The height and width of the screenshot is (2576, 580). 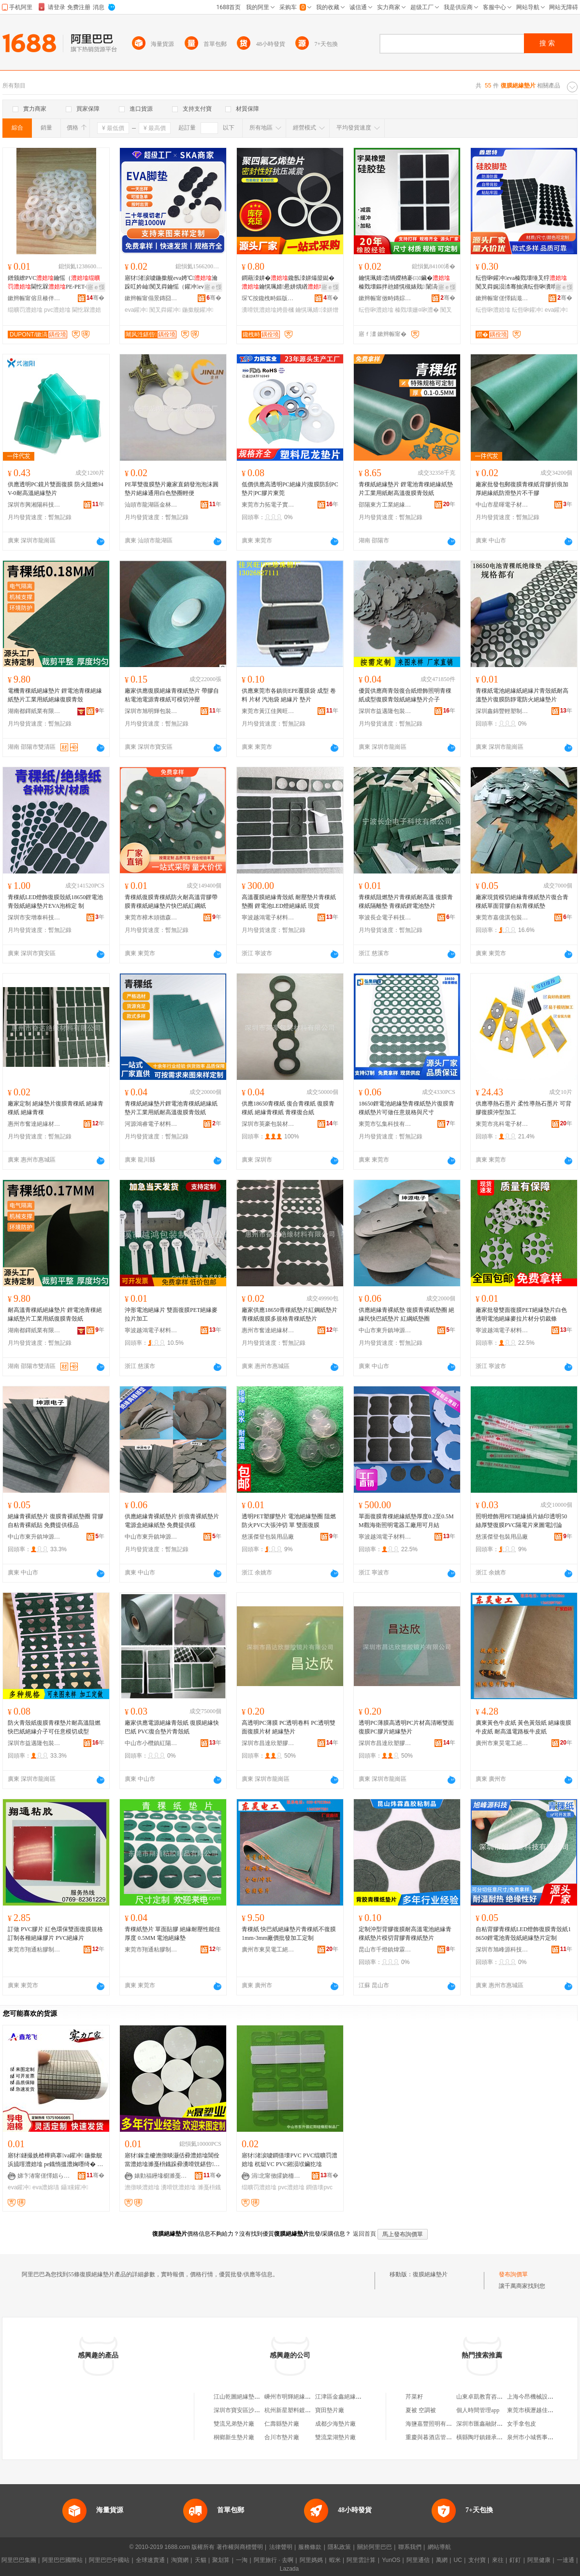 I want to click on 阿里通信, so click(x=418, y=2560).